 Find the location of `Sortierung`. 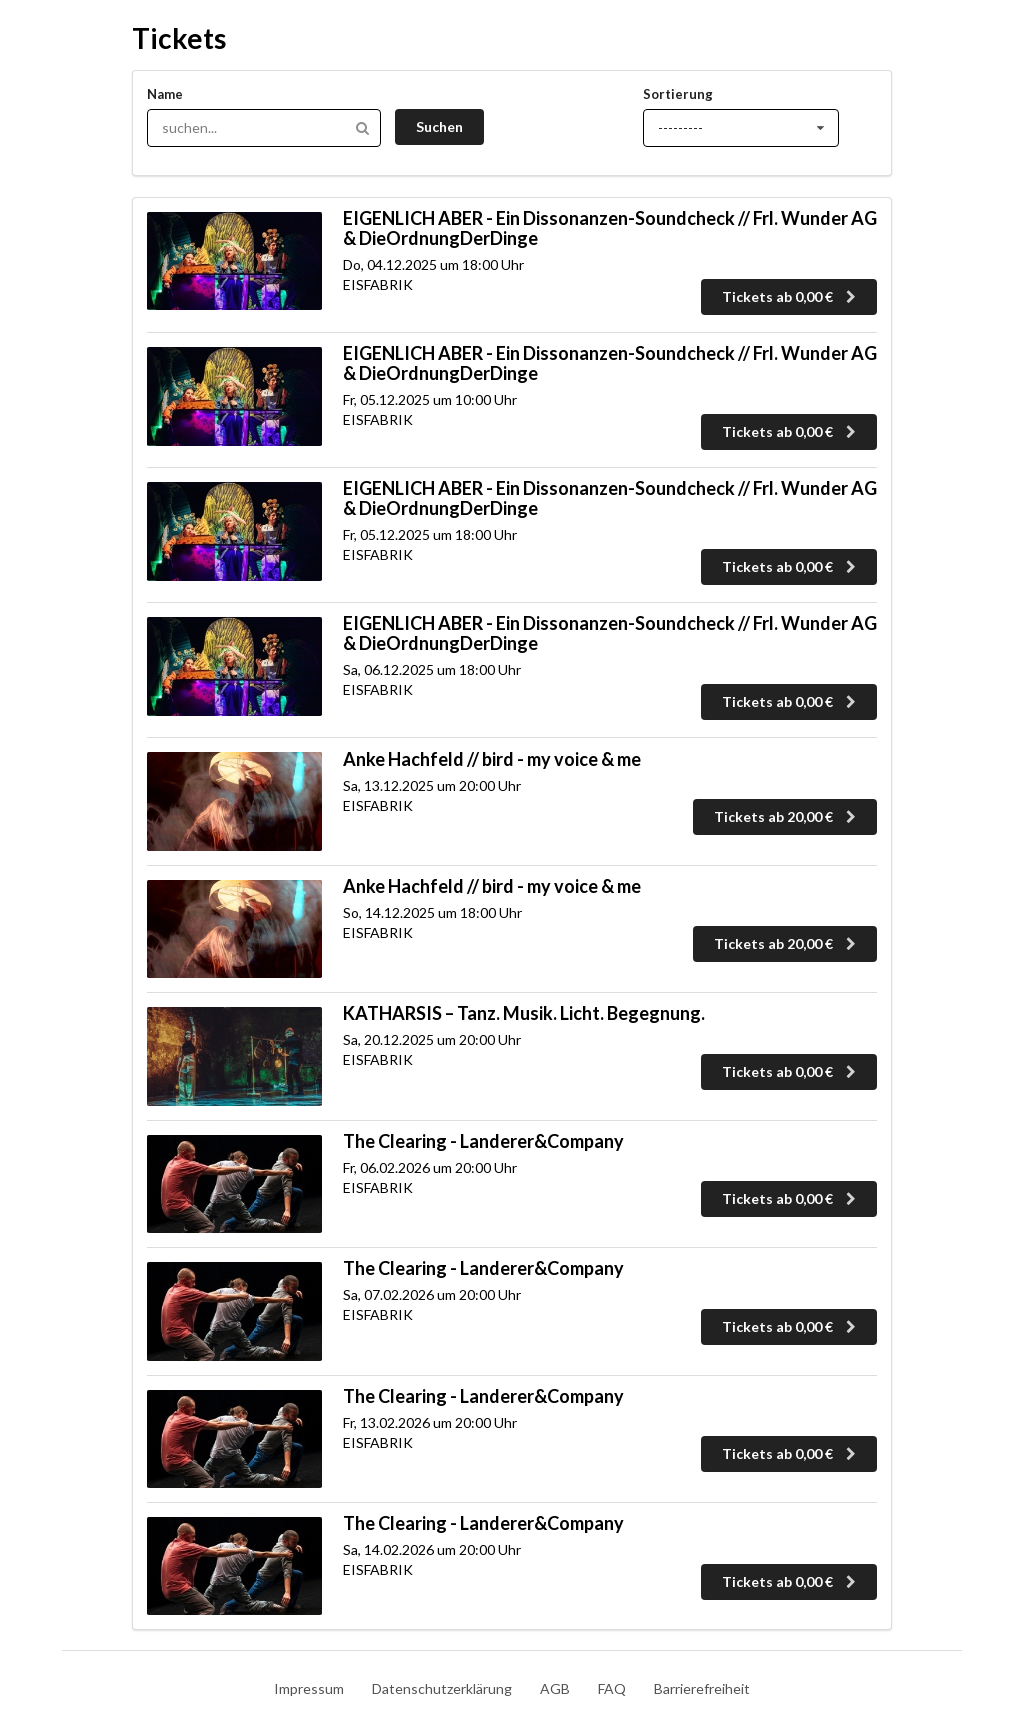

Sortierung is located at coordinates (678, 94).